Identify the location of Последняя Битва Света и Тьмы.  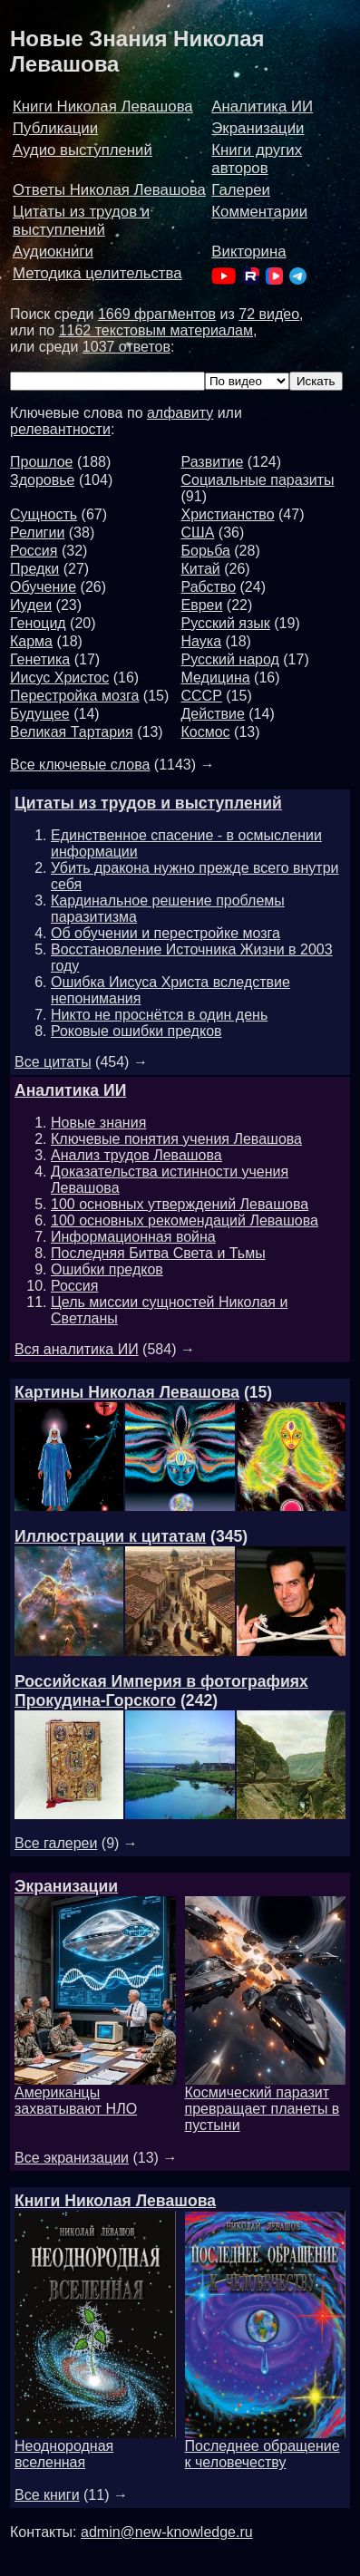
(158, 1253).